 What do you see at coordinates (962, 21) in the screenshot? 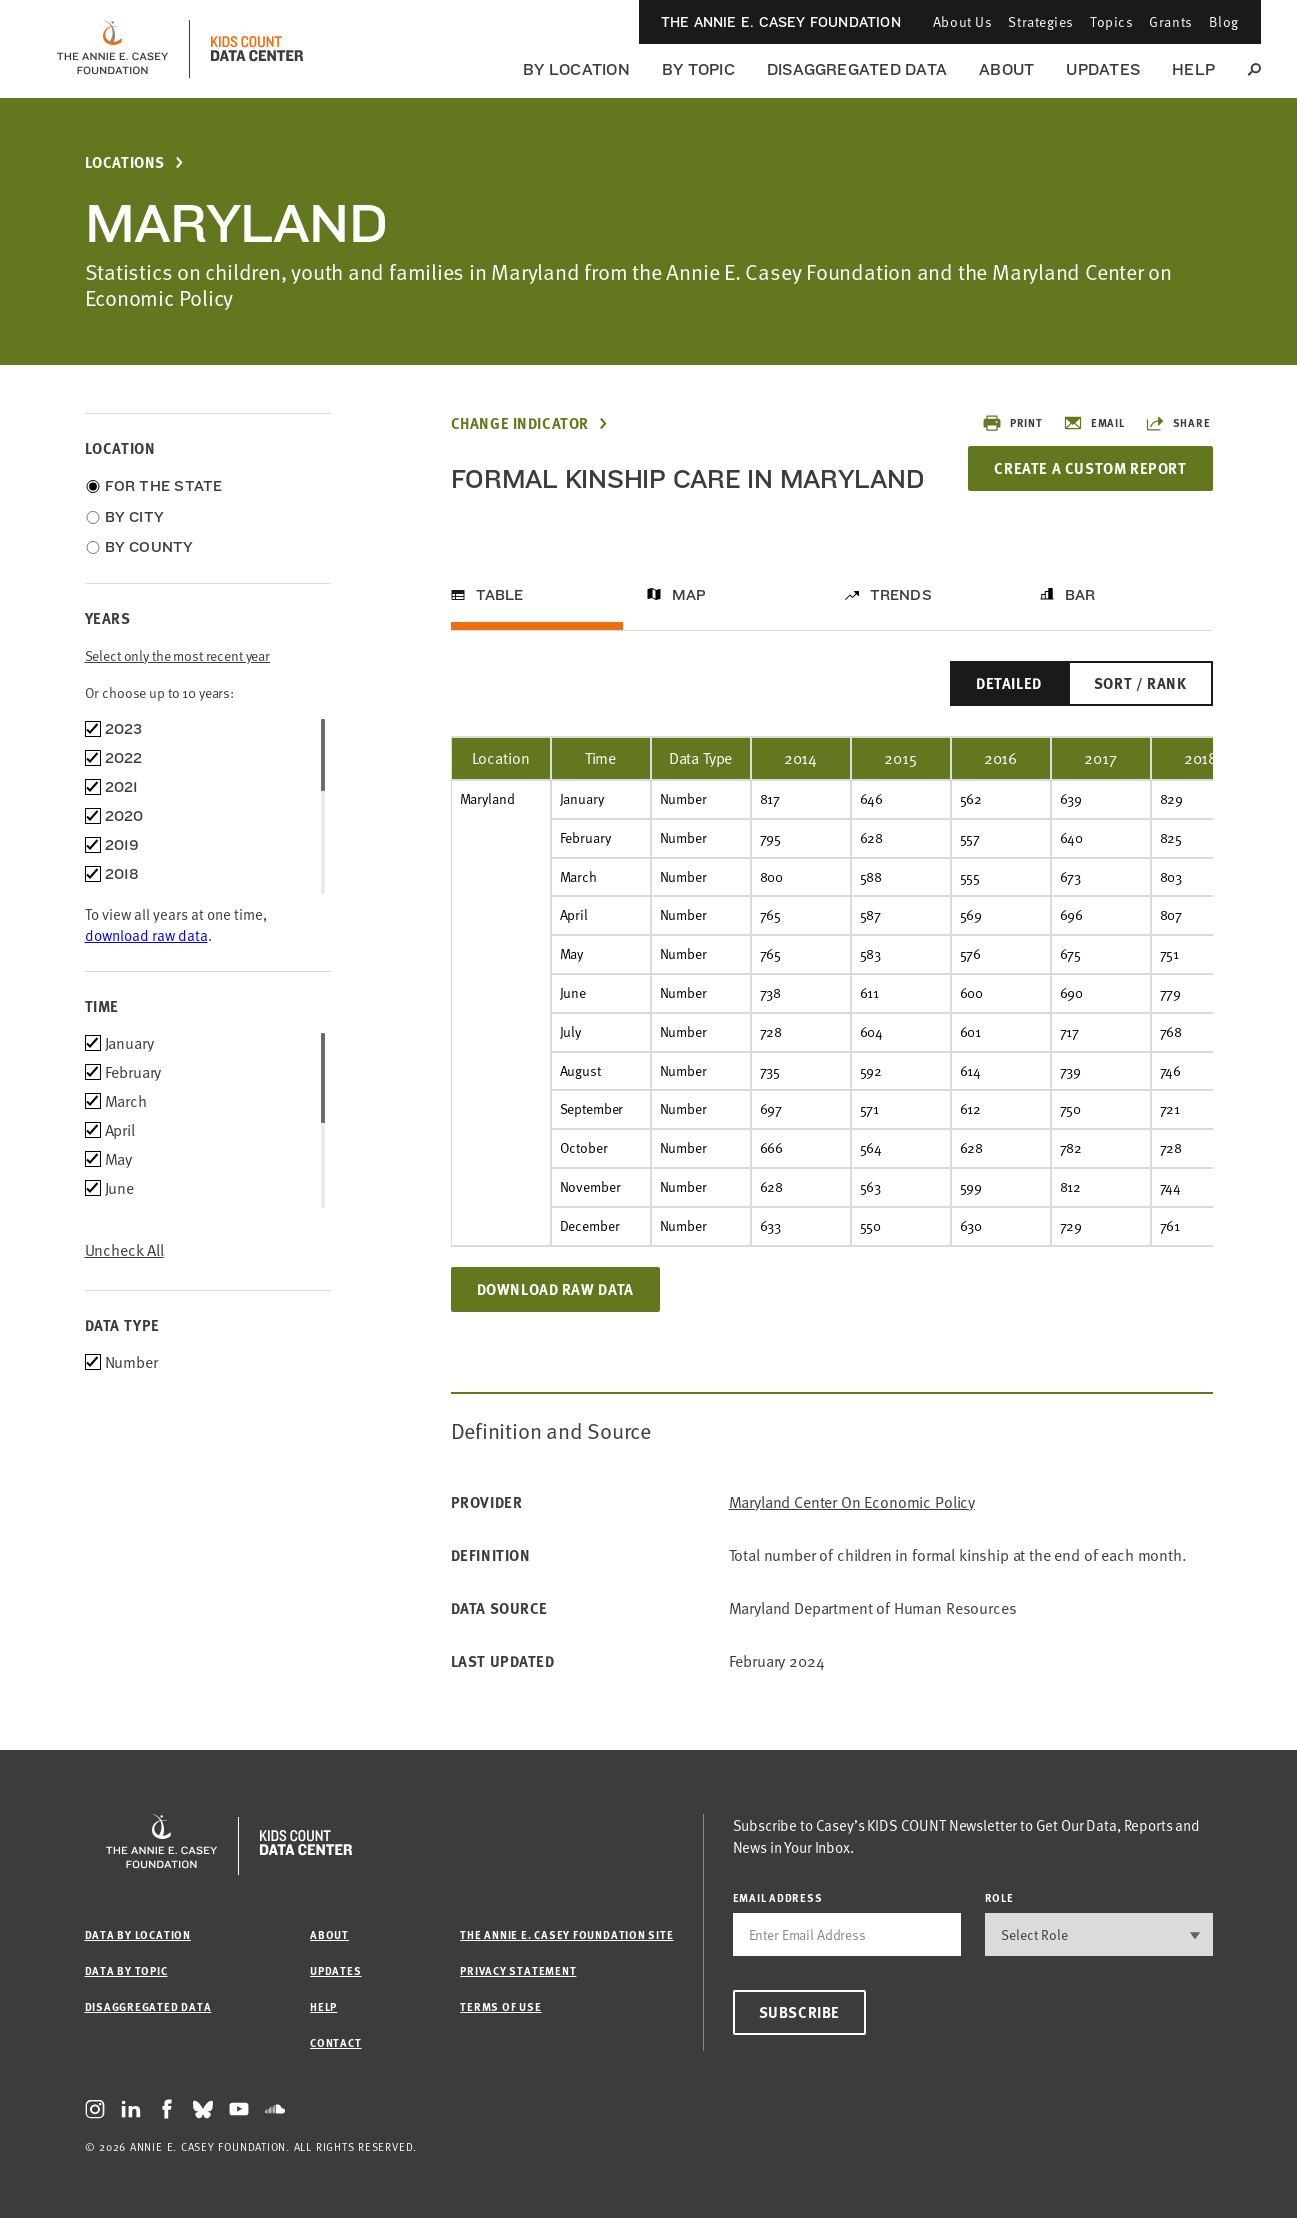
I see `About Us` at bounding box center [962, 21].